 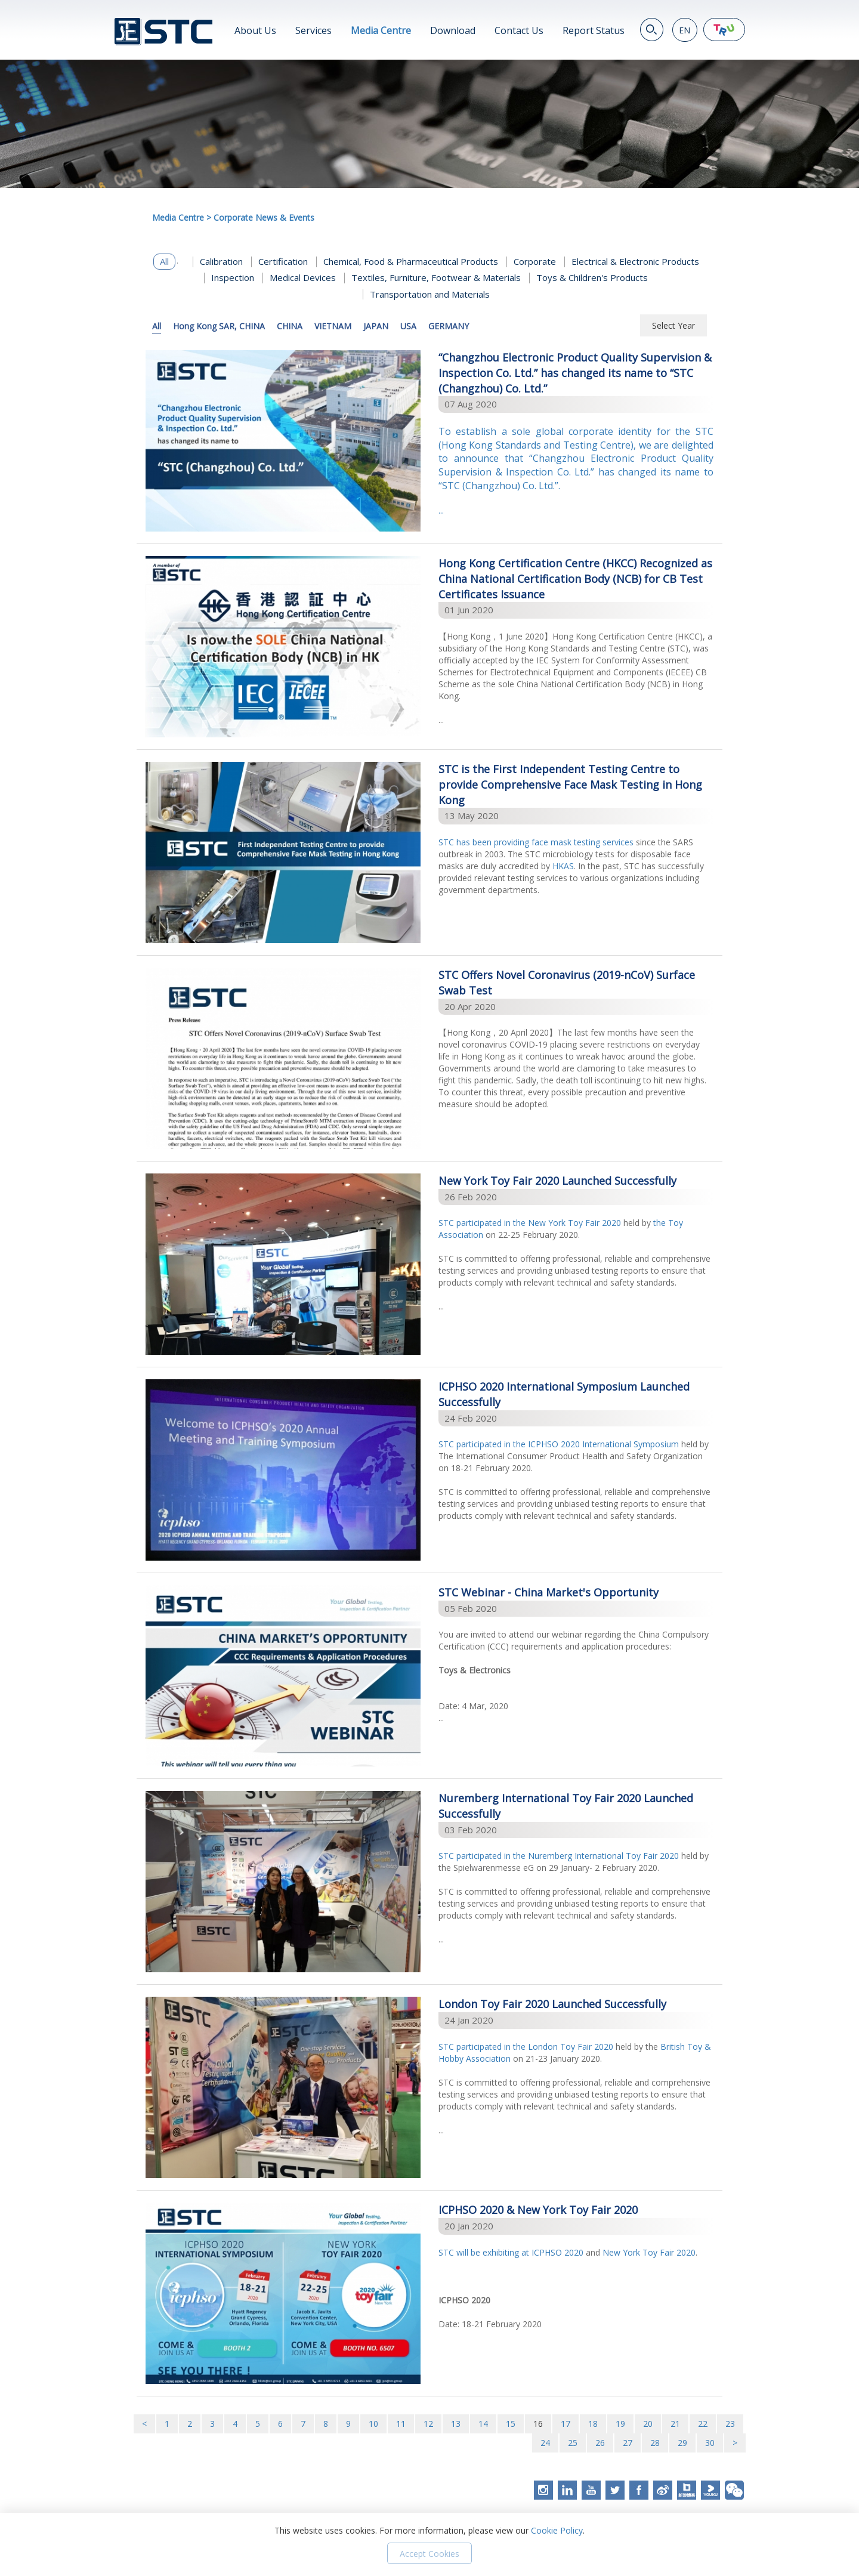 What do you see at coordinates (452, 30) in the screenshot?
I see `Download` at bounding box center [452, 30].